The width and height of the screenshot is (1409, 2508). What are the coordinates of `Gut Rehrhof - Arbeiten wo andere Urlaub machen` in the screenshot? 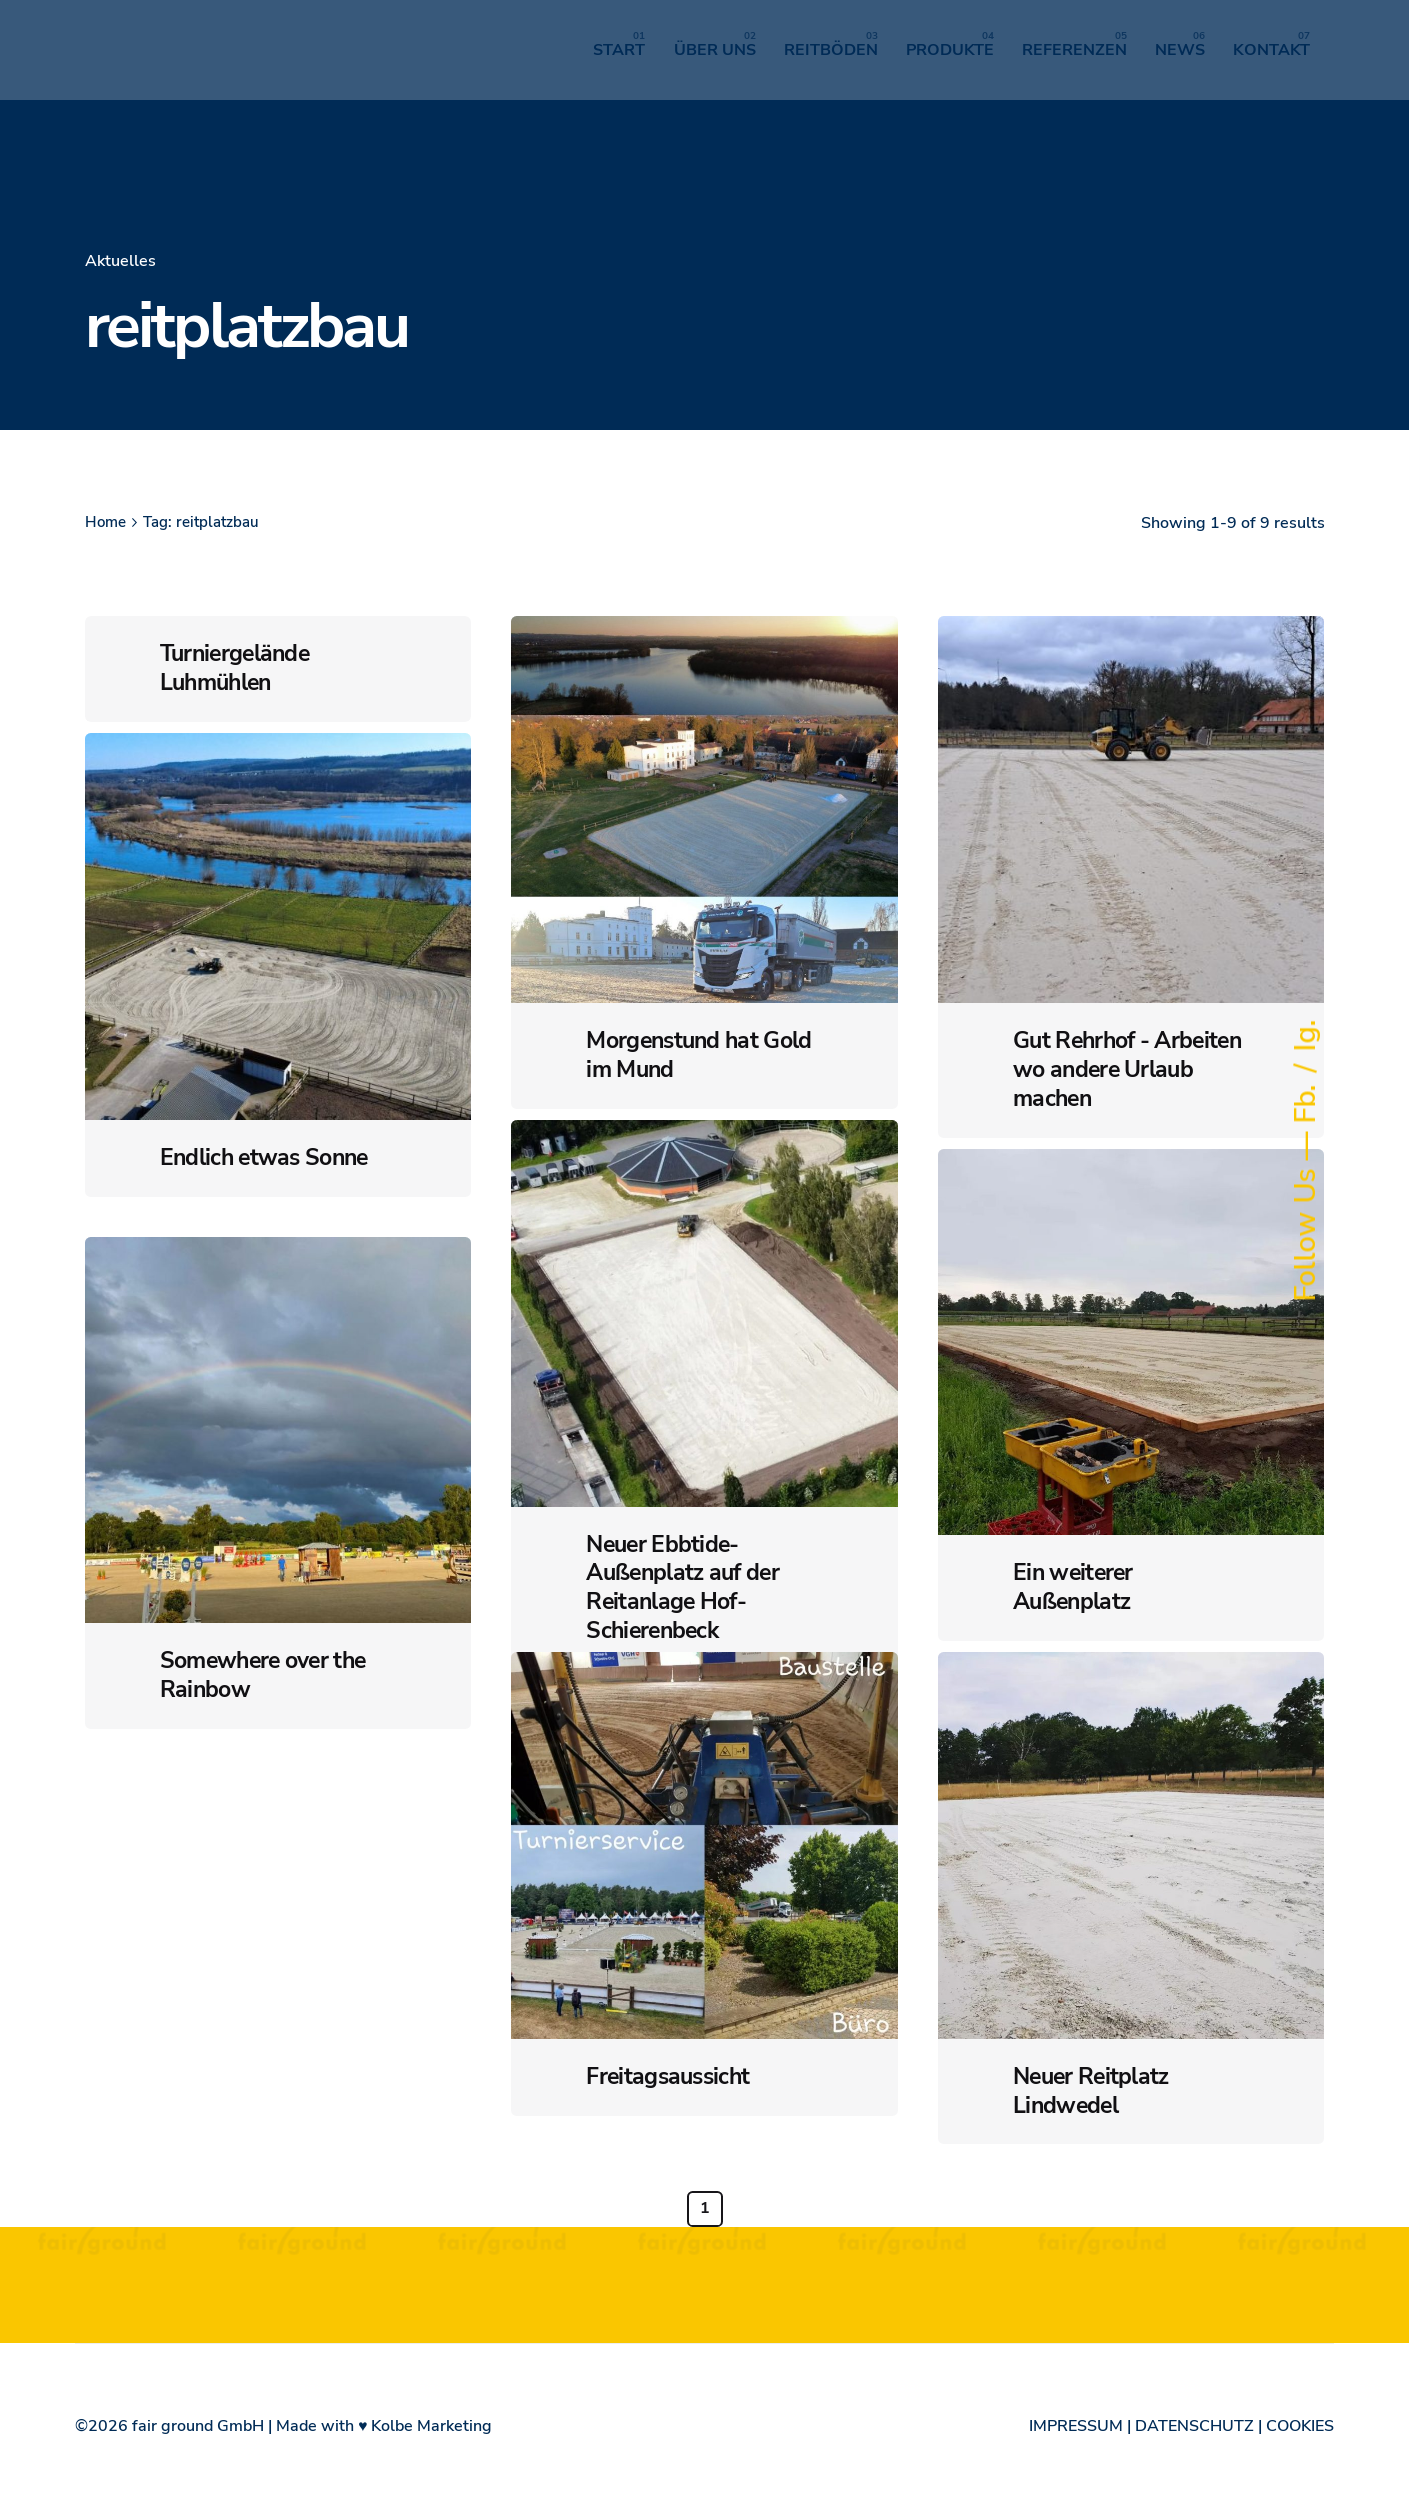 It's located at (1127, 1069).